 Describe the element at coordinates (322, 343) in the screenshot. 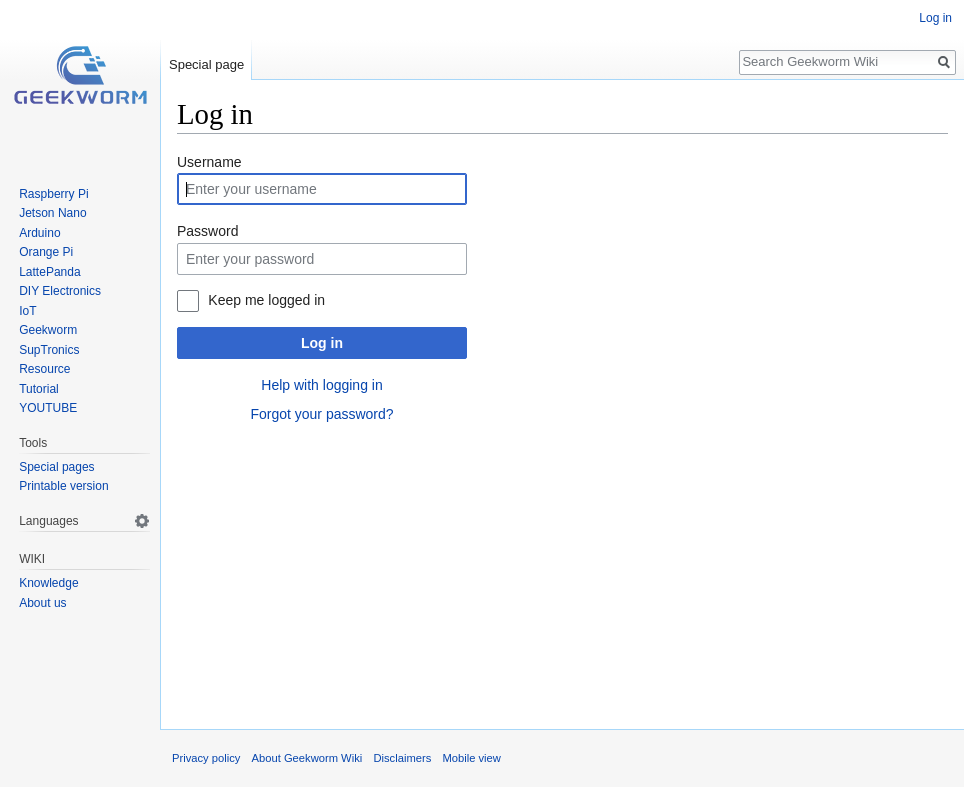

I see `Log in` at that location.